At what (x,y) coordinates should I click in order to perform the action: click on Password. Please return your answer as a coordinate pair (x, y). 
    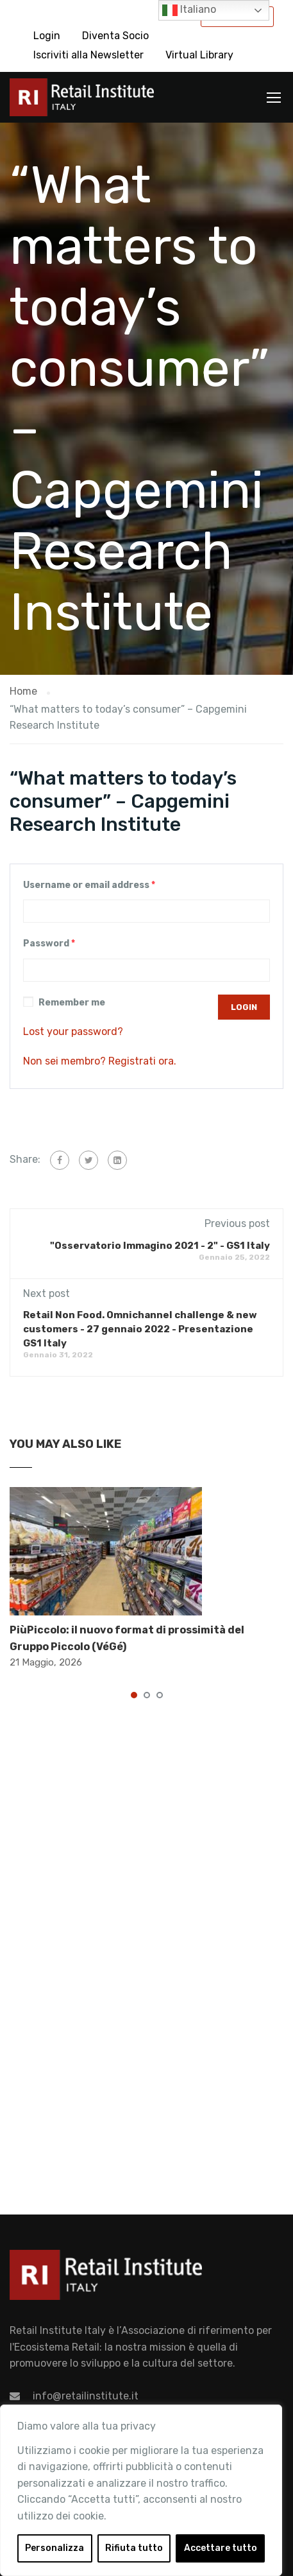
    Looking at the image, I should click on (49, 943).